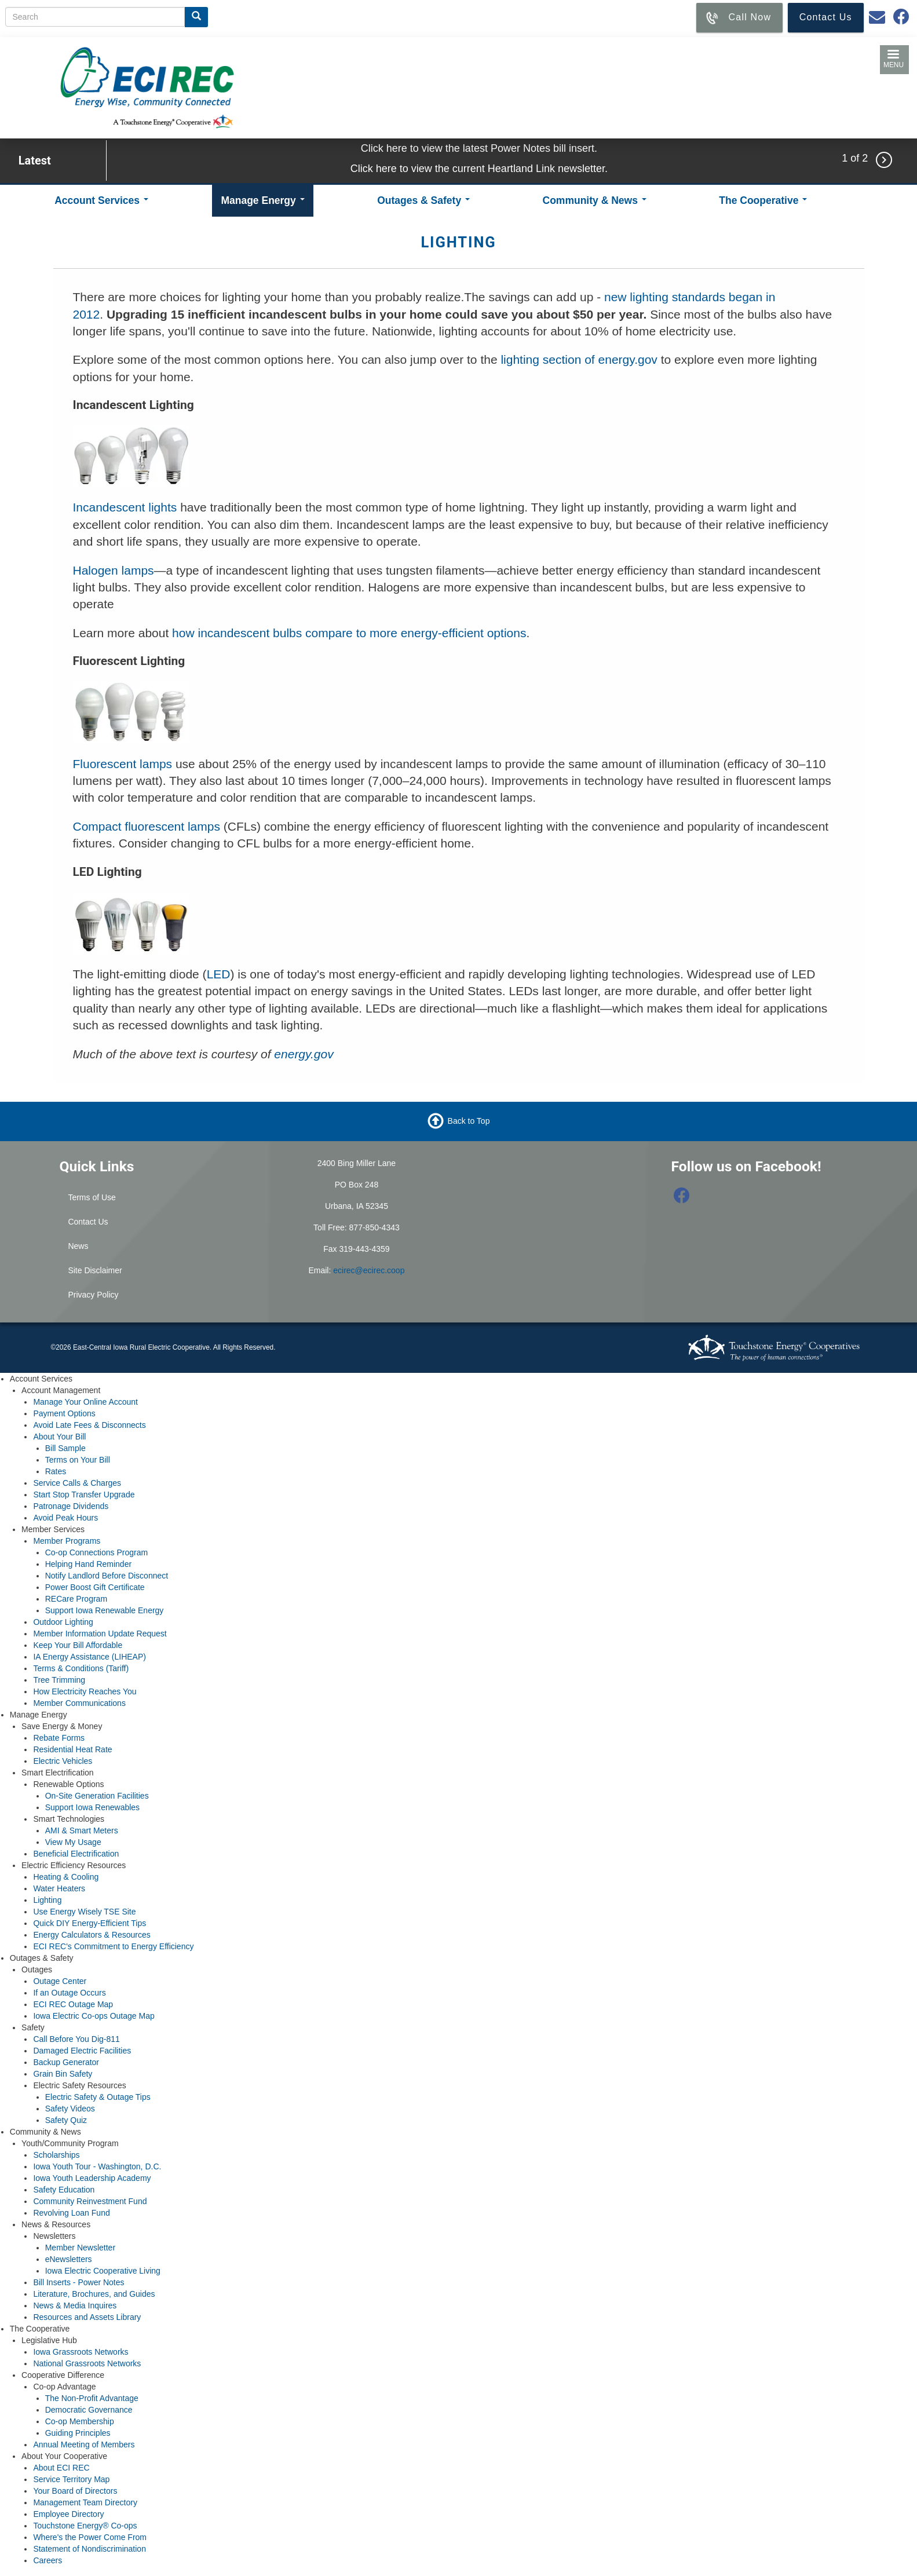  What do you see at coordinates (59, 1981) in the screenshot?
I see `Outage Center` at bounding box center [59, 1981].